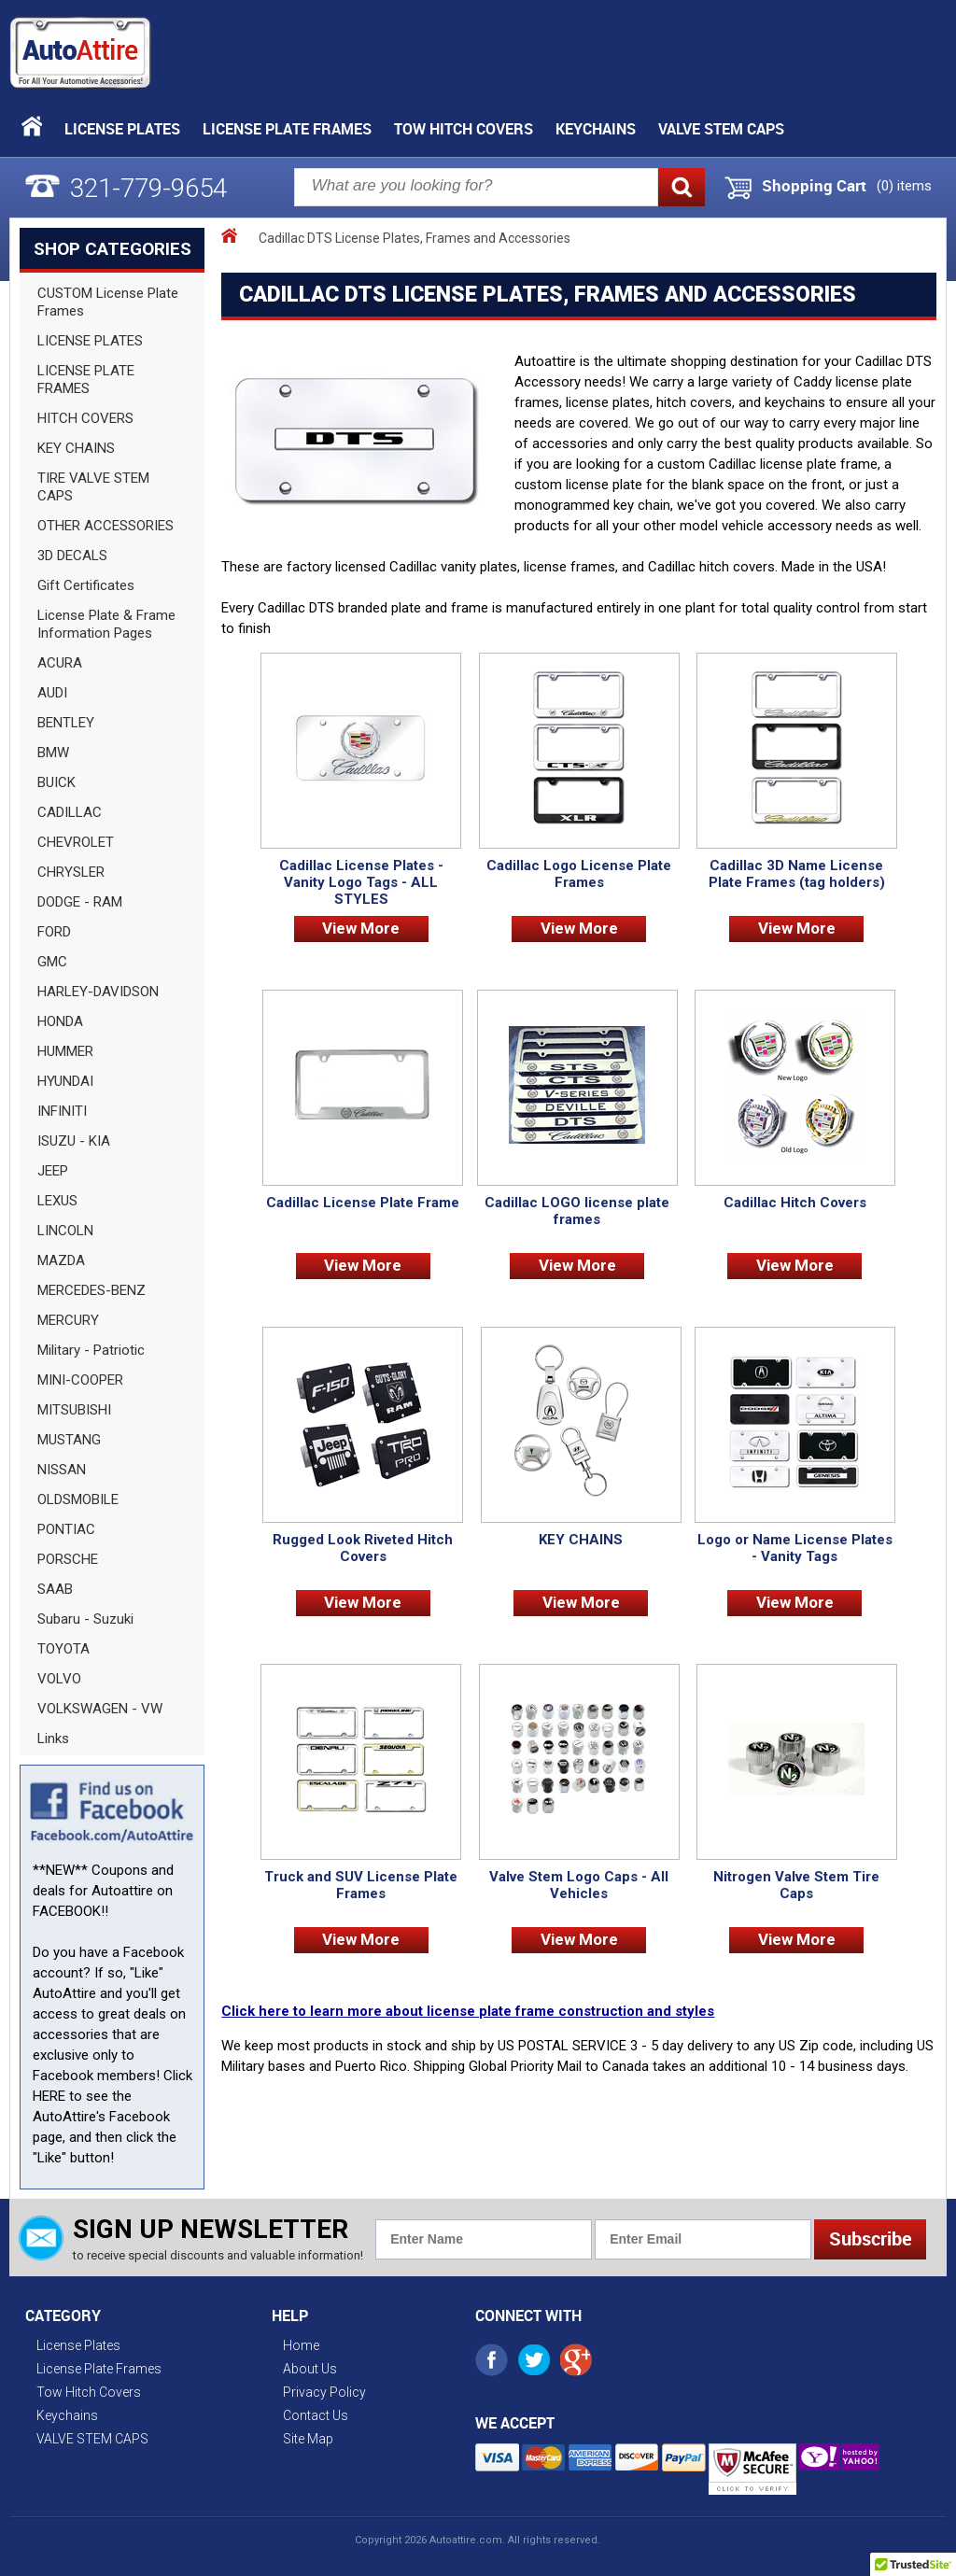 Image resolution: width=956 pixels, height=2576 pixels. I want to click on MITSUBISHI, so click(74, 1409).